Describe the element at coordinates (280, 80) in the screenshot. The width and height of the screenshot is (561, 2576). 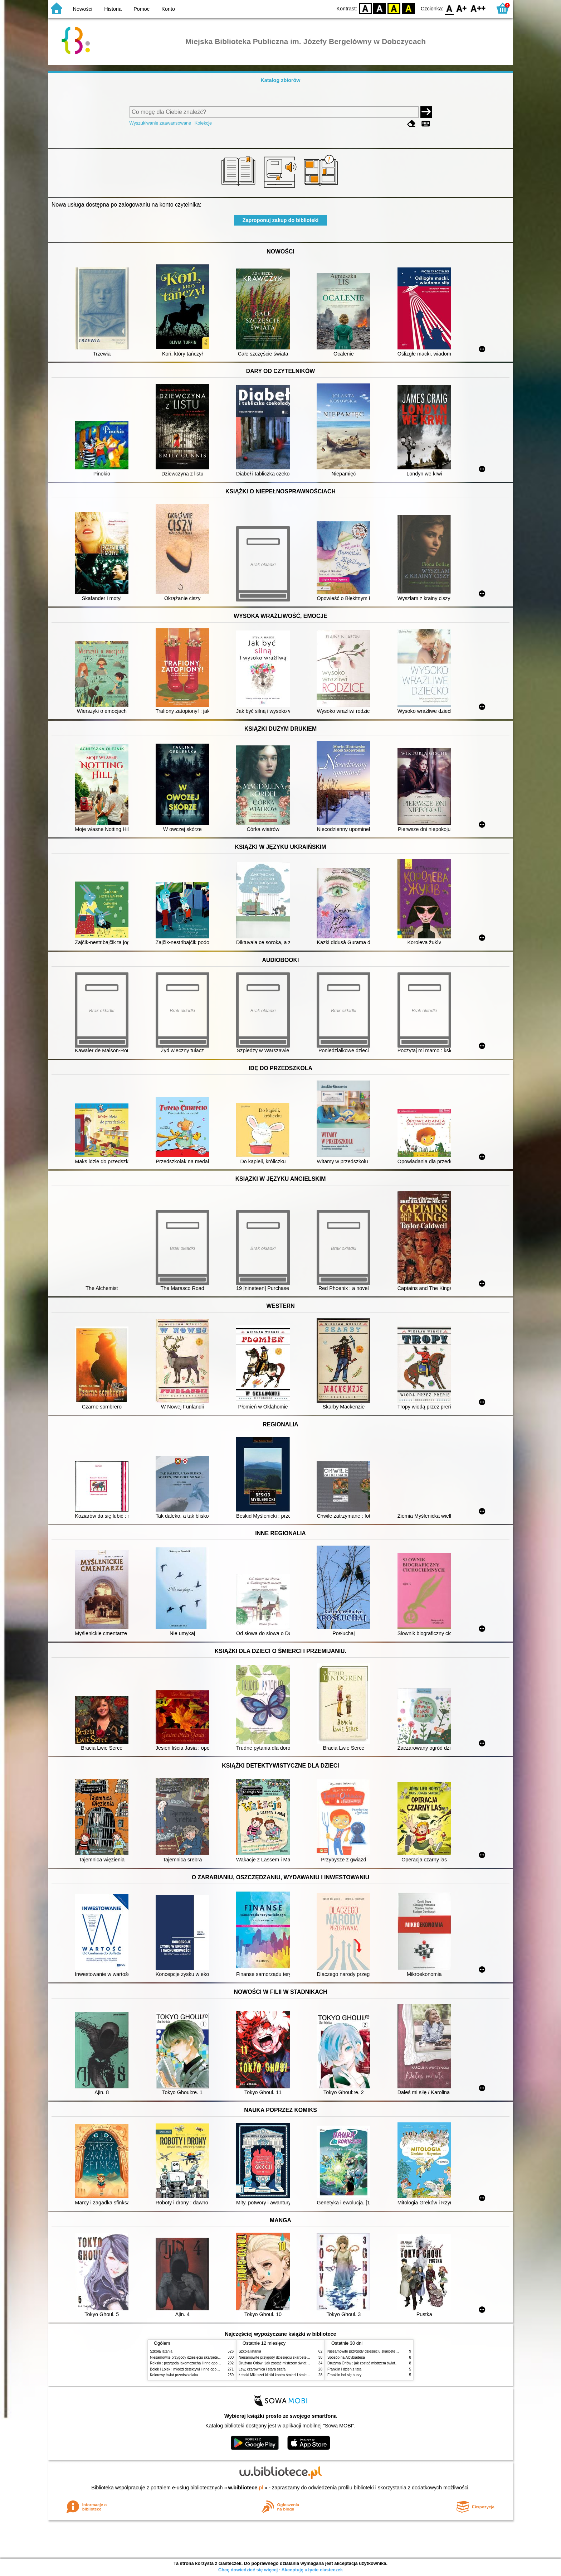
I see `Katalog zbiorów` at that location.